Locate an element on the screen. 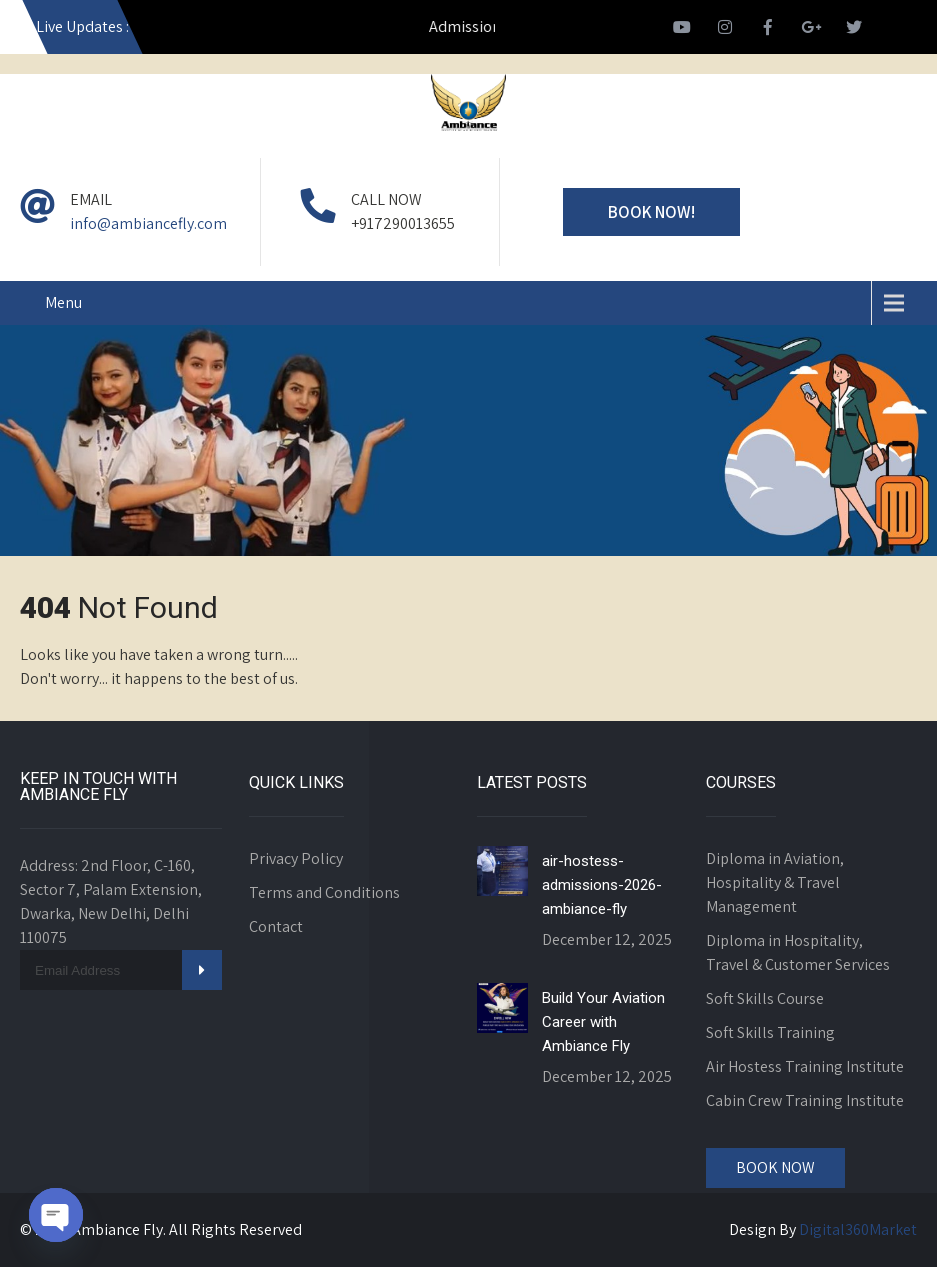  Digital360Market is located at coordinates (858, 1229).